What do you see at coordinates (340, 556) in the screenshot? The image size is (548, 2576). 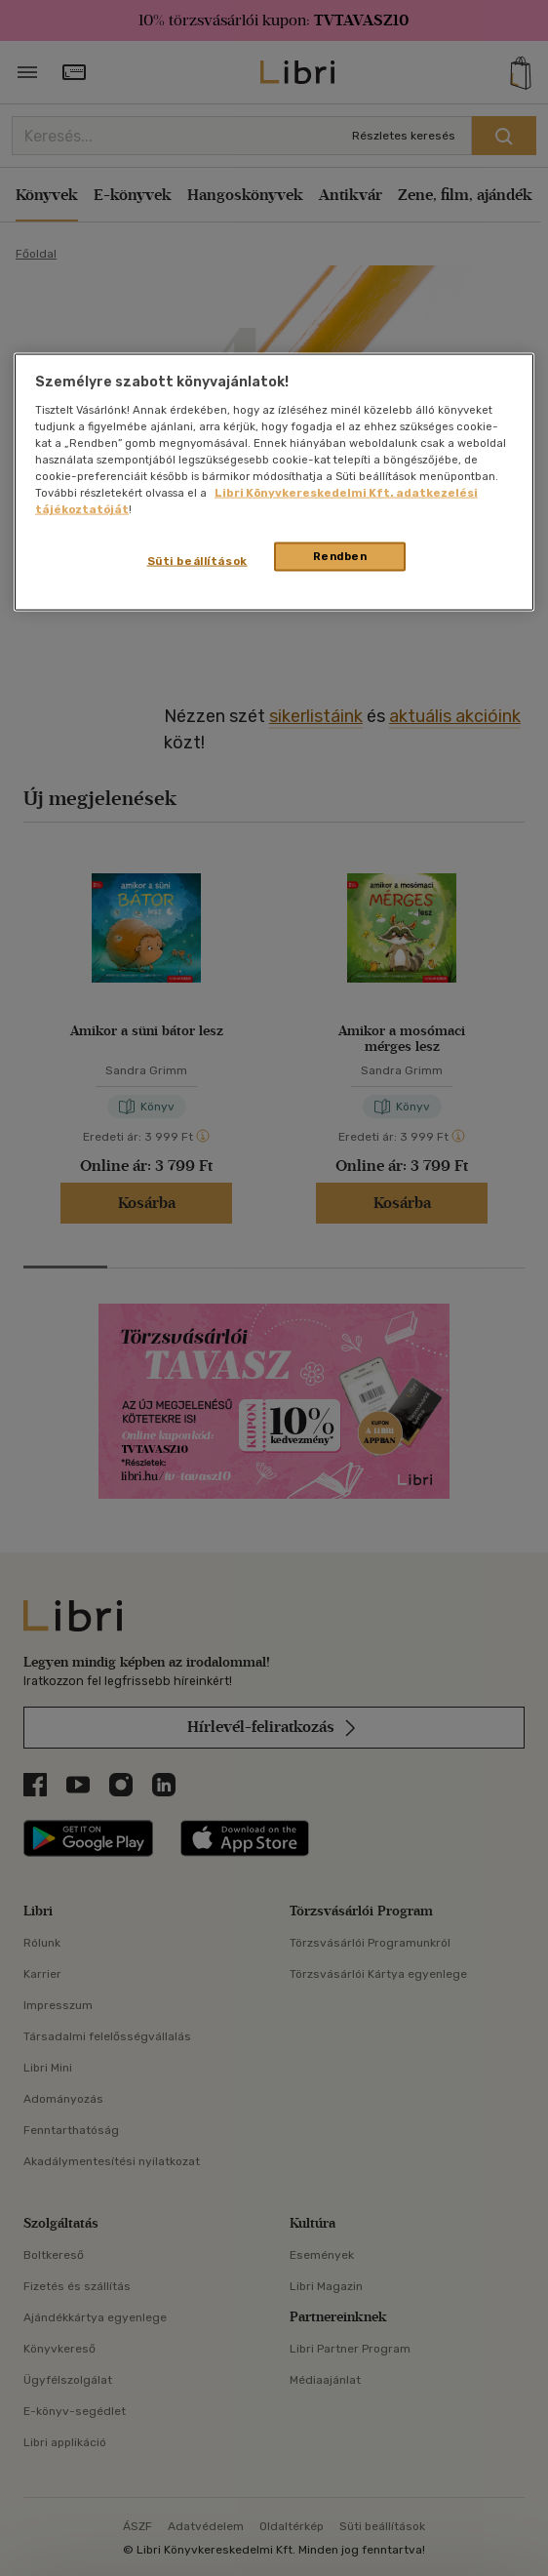 I see `Rendben` at bounding box center [340, 556].